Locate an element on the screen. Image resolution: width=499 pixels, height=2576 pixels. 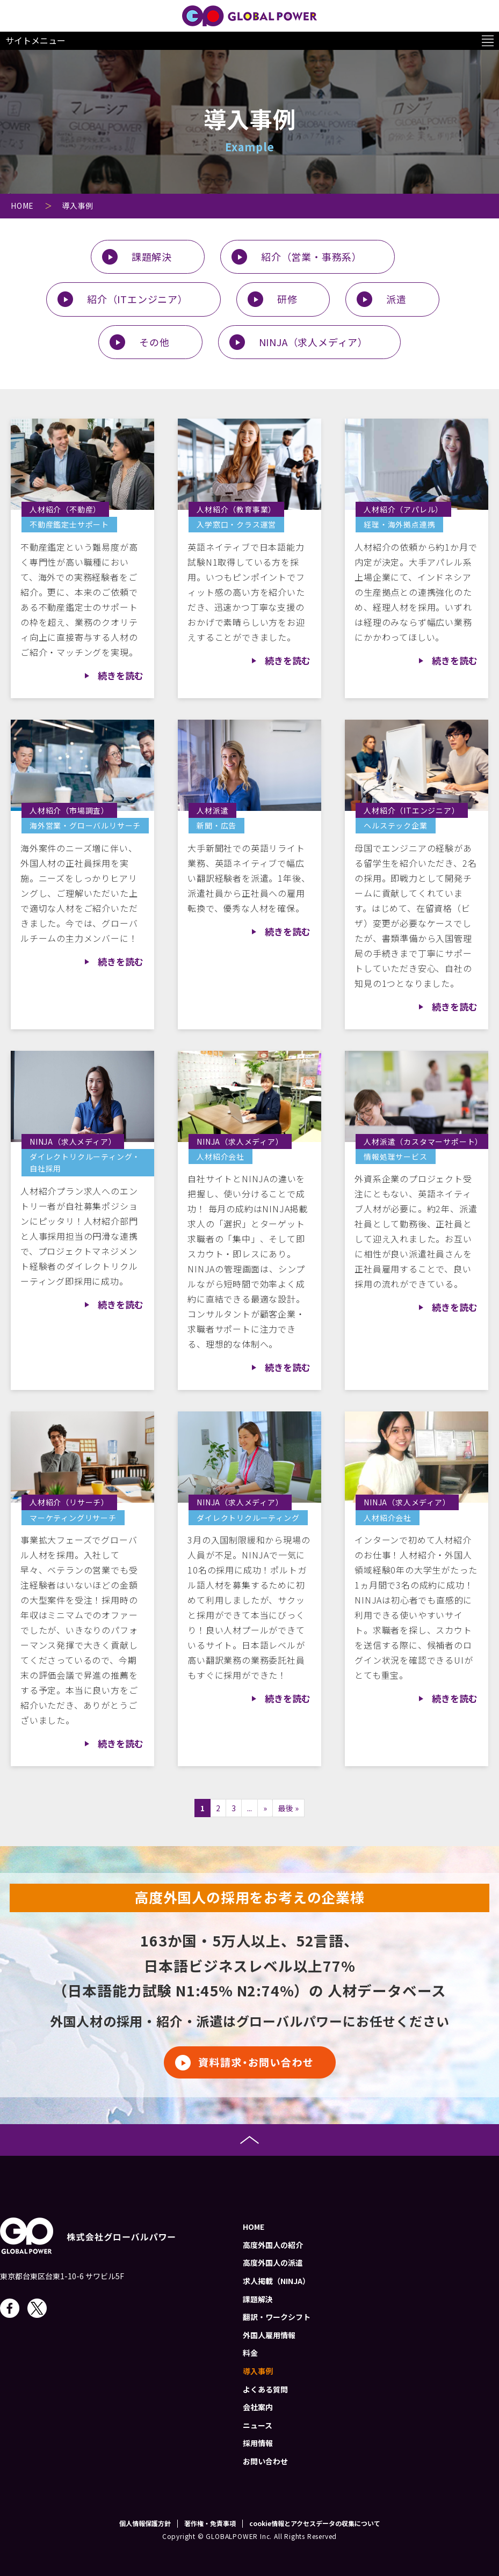
よくある質問 is located at coordinates (265, 2389).